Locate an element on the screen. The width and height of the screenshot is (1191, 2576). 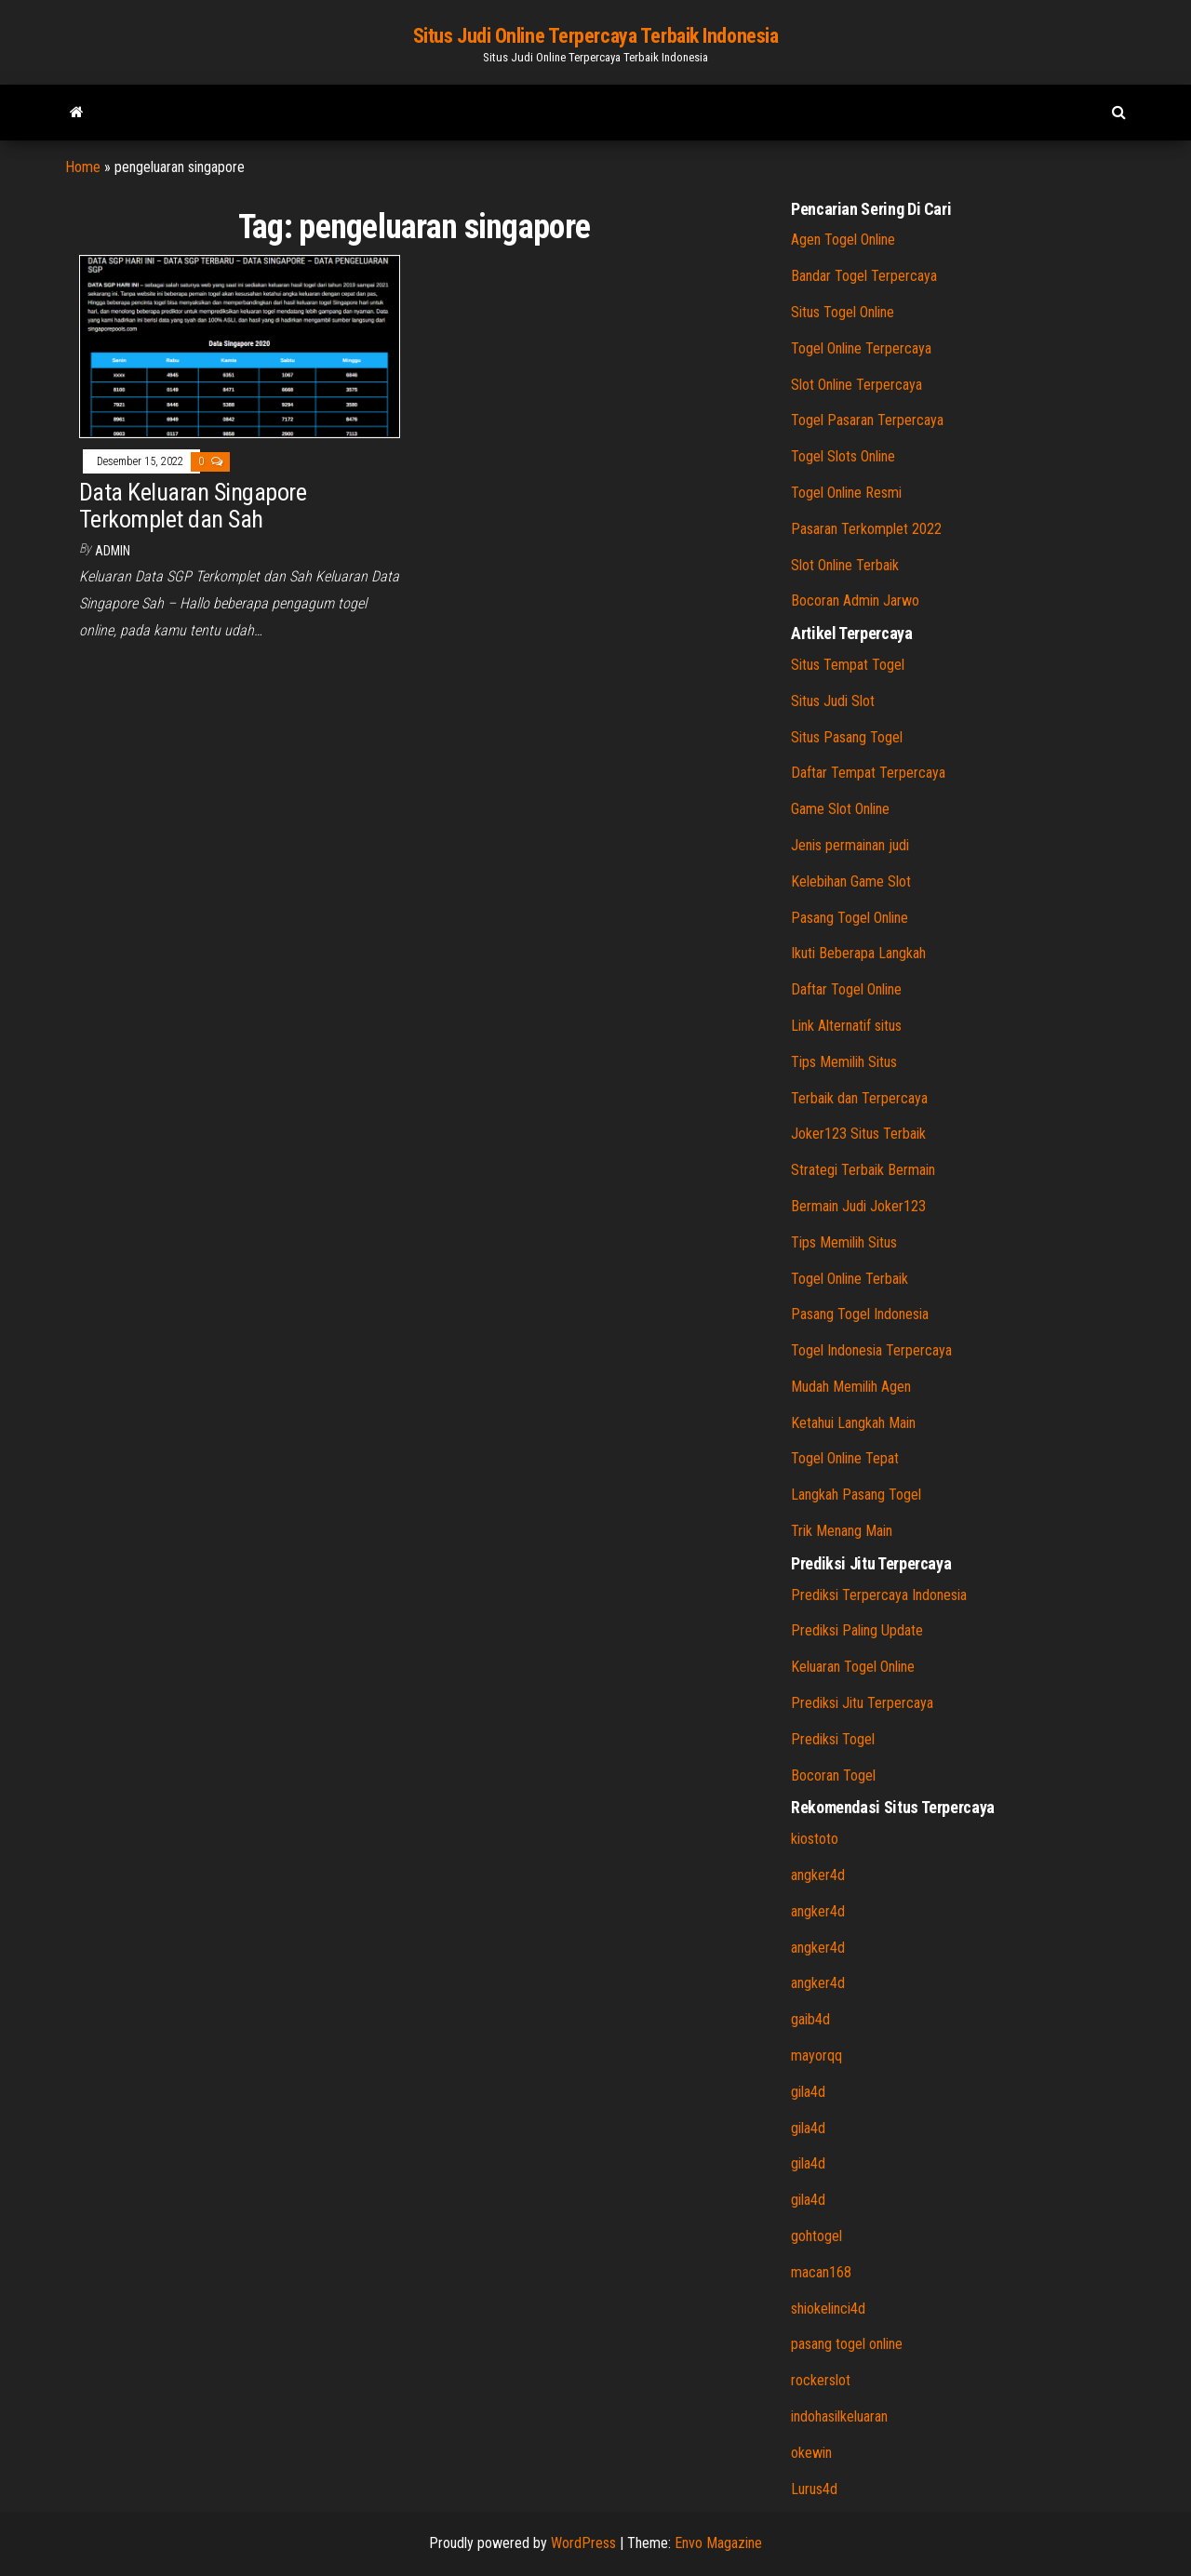
Togel Online Resmi is located at coordinates (846, 492).